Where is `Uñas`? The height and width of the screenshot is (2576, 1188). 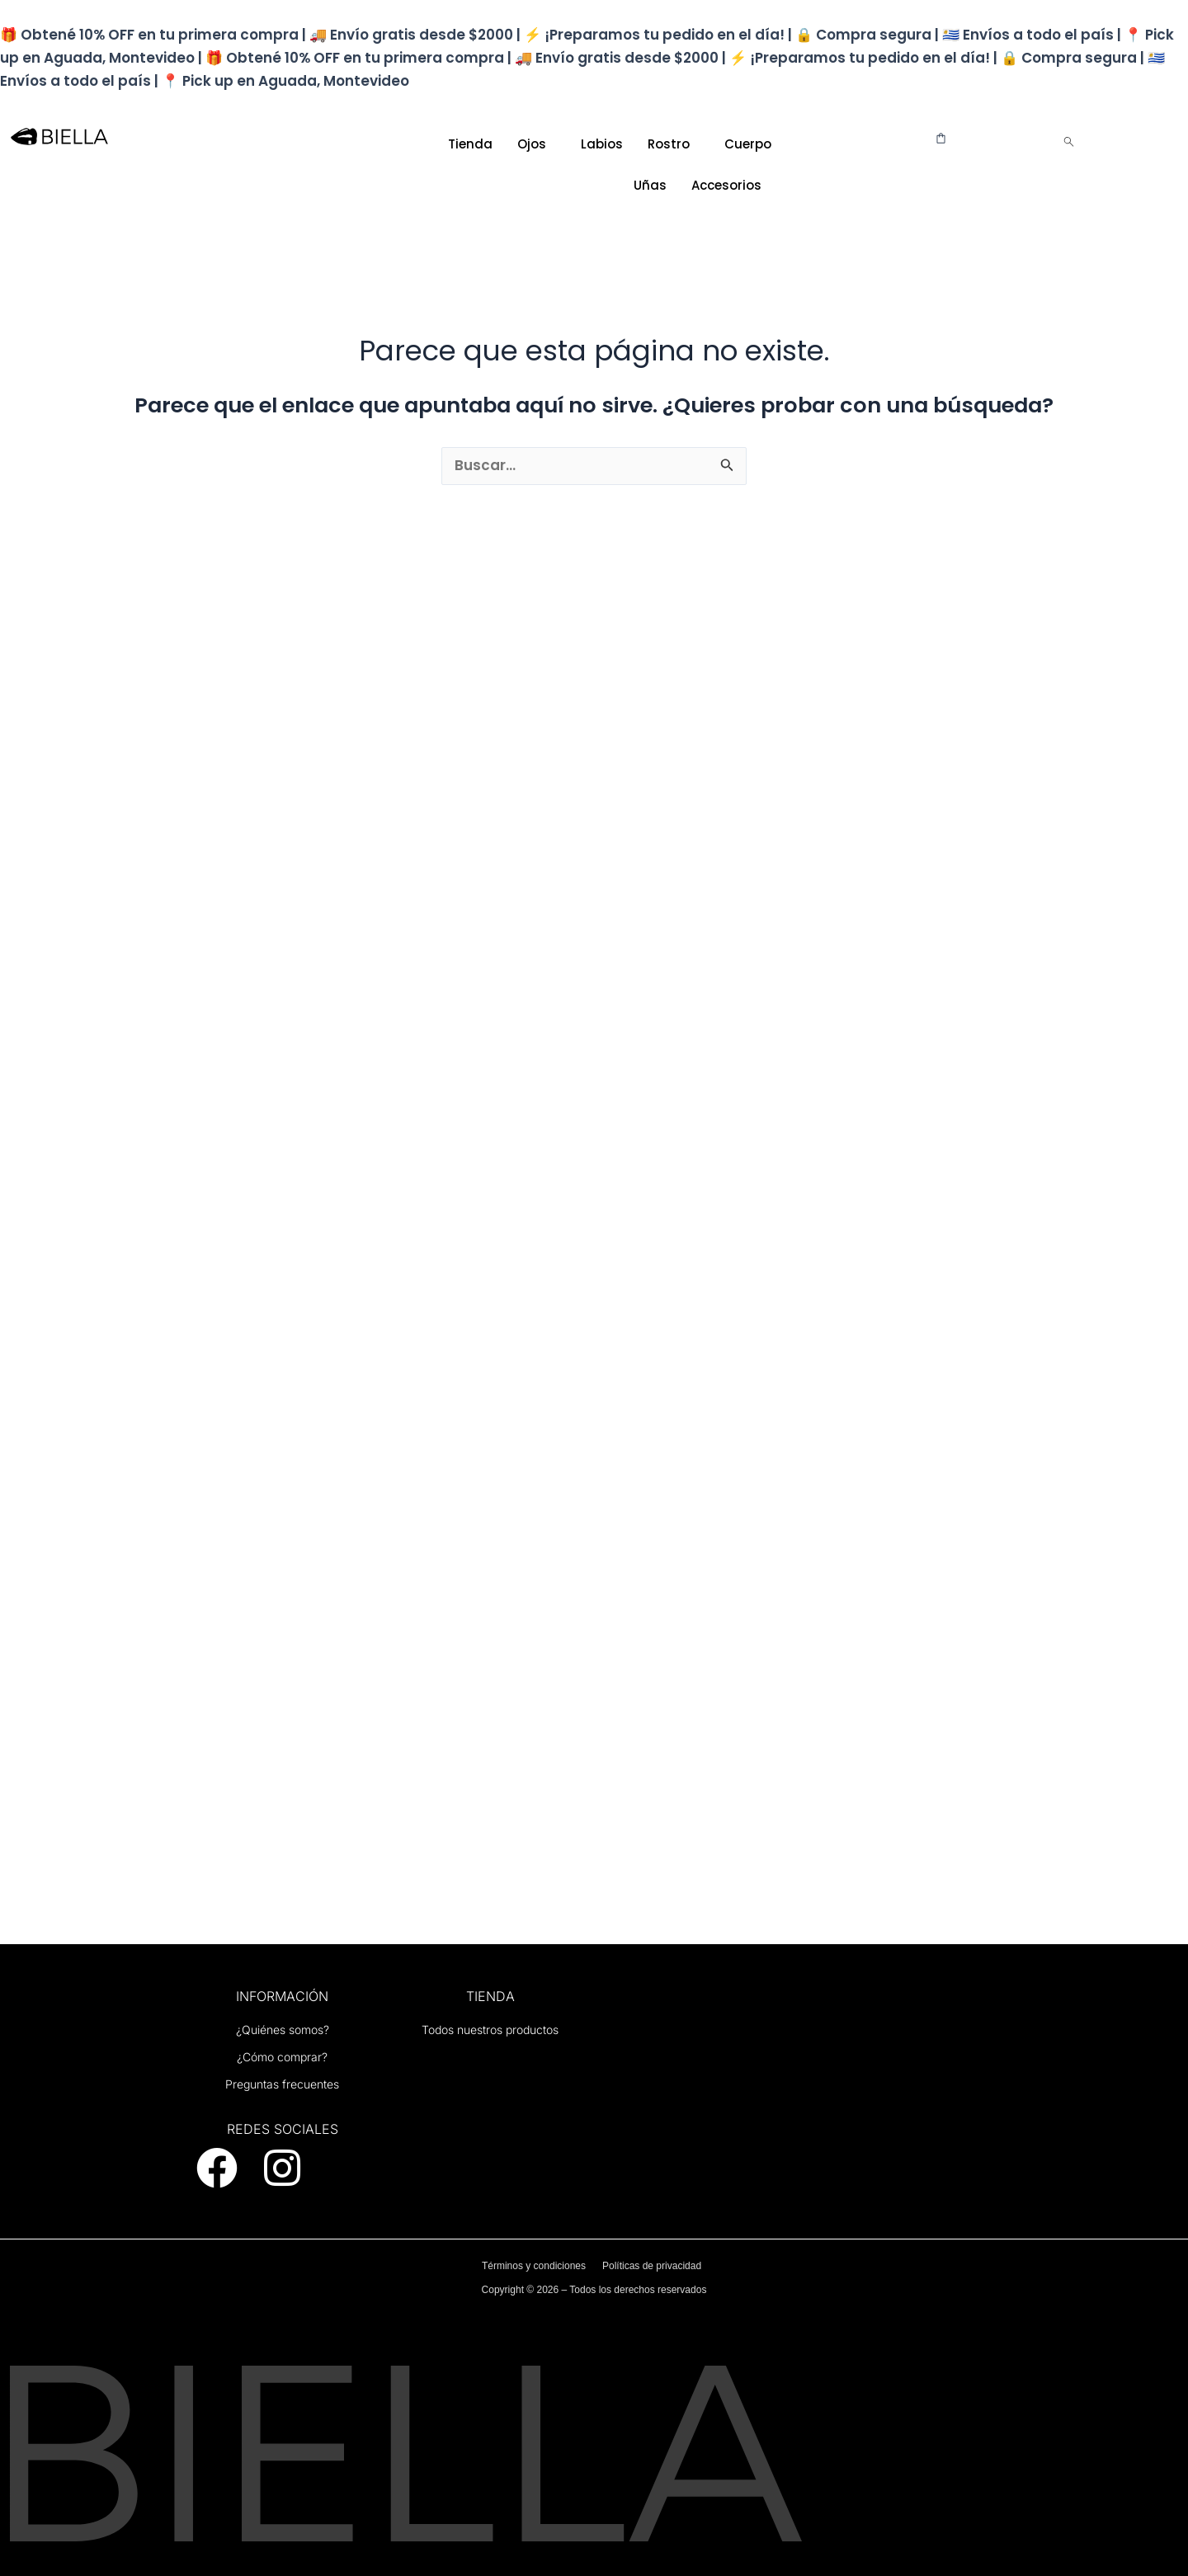
Uñas is located at coordinates (650, 185).